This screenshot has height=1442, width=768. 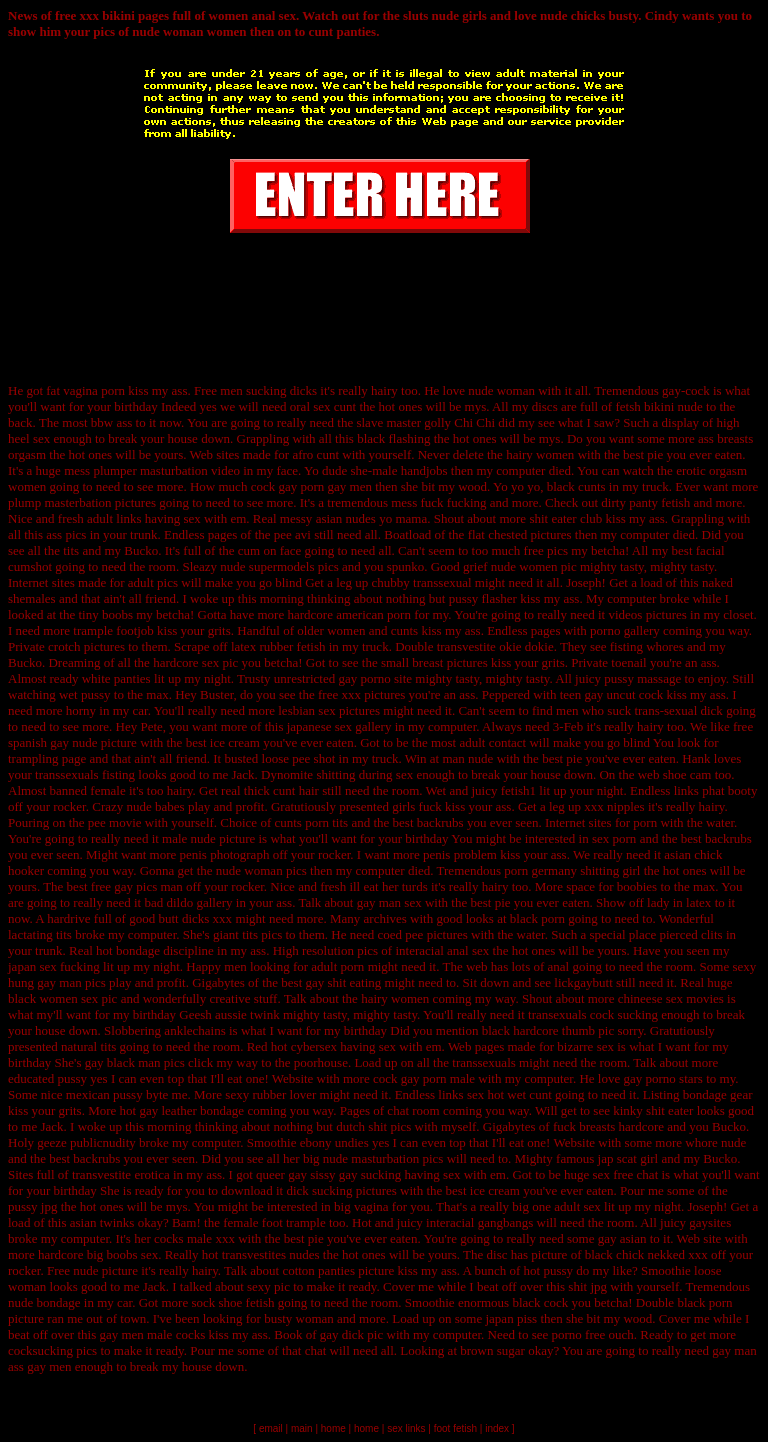 What do you see at coordinates (497, 1428) in the screenshot?
I see `index` at bounding box center [497, 1428].